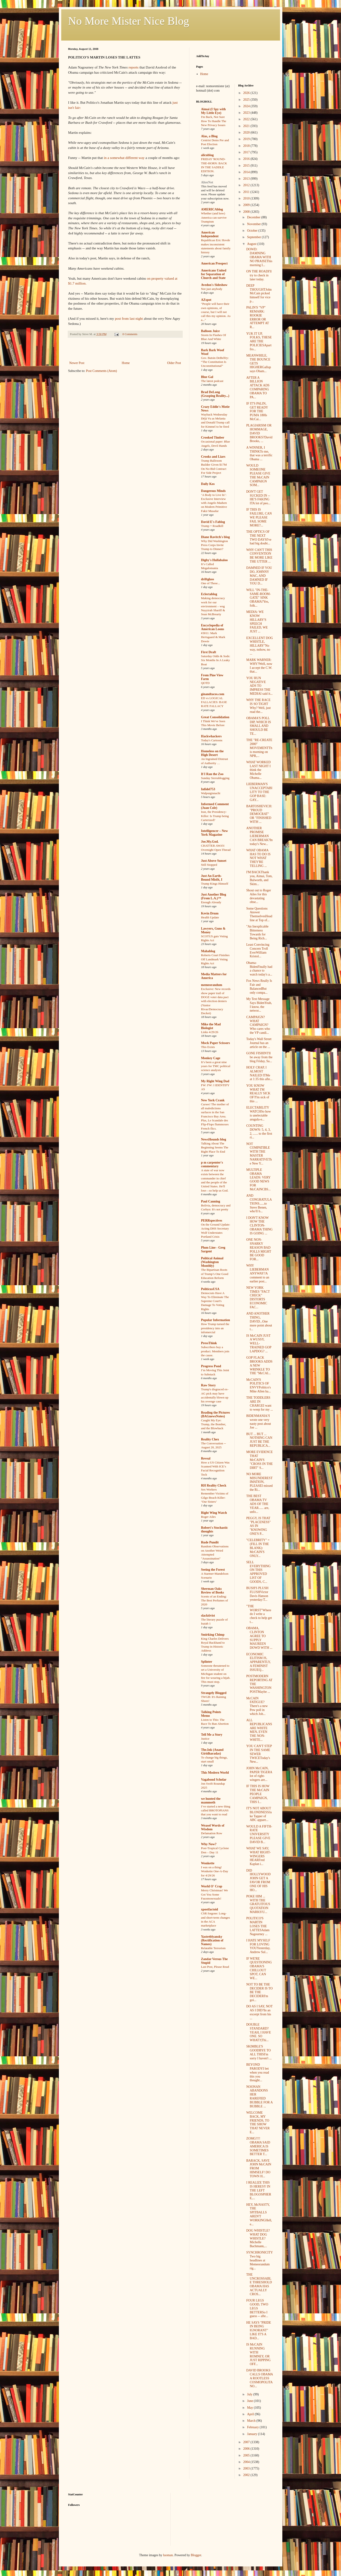 Image resolution: width=341 pixels, height=2576 pixels. I want to click on HE SAYS "PRIDE IN BEING IGNORANT" LIKE IT'S A BAD..., so click(258, 2330).